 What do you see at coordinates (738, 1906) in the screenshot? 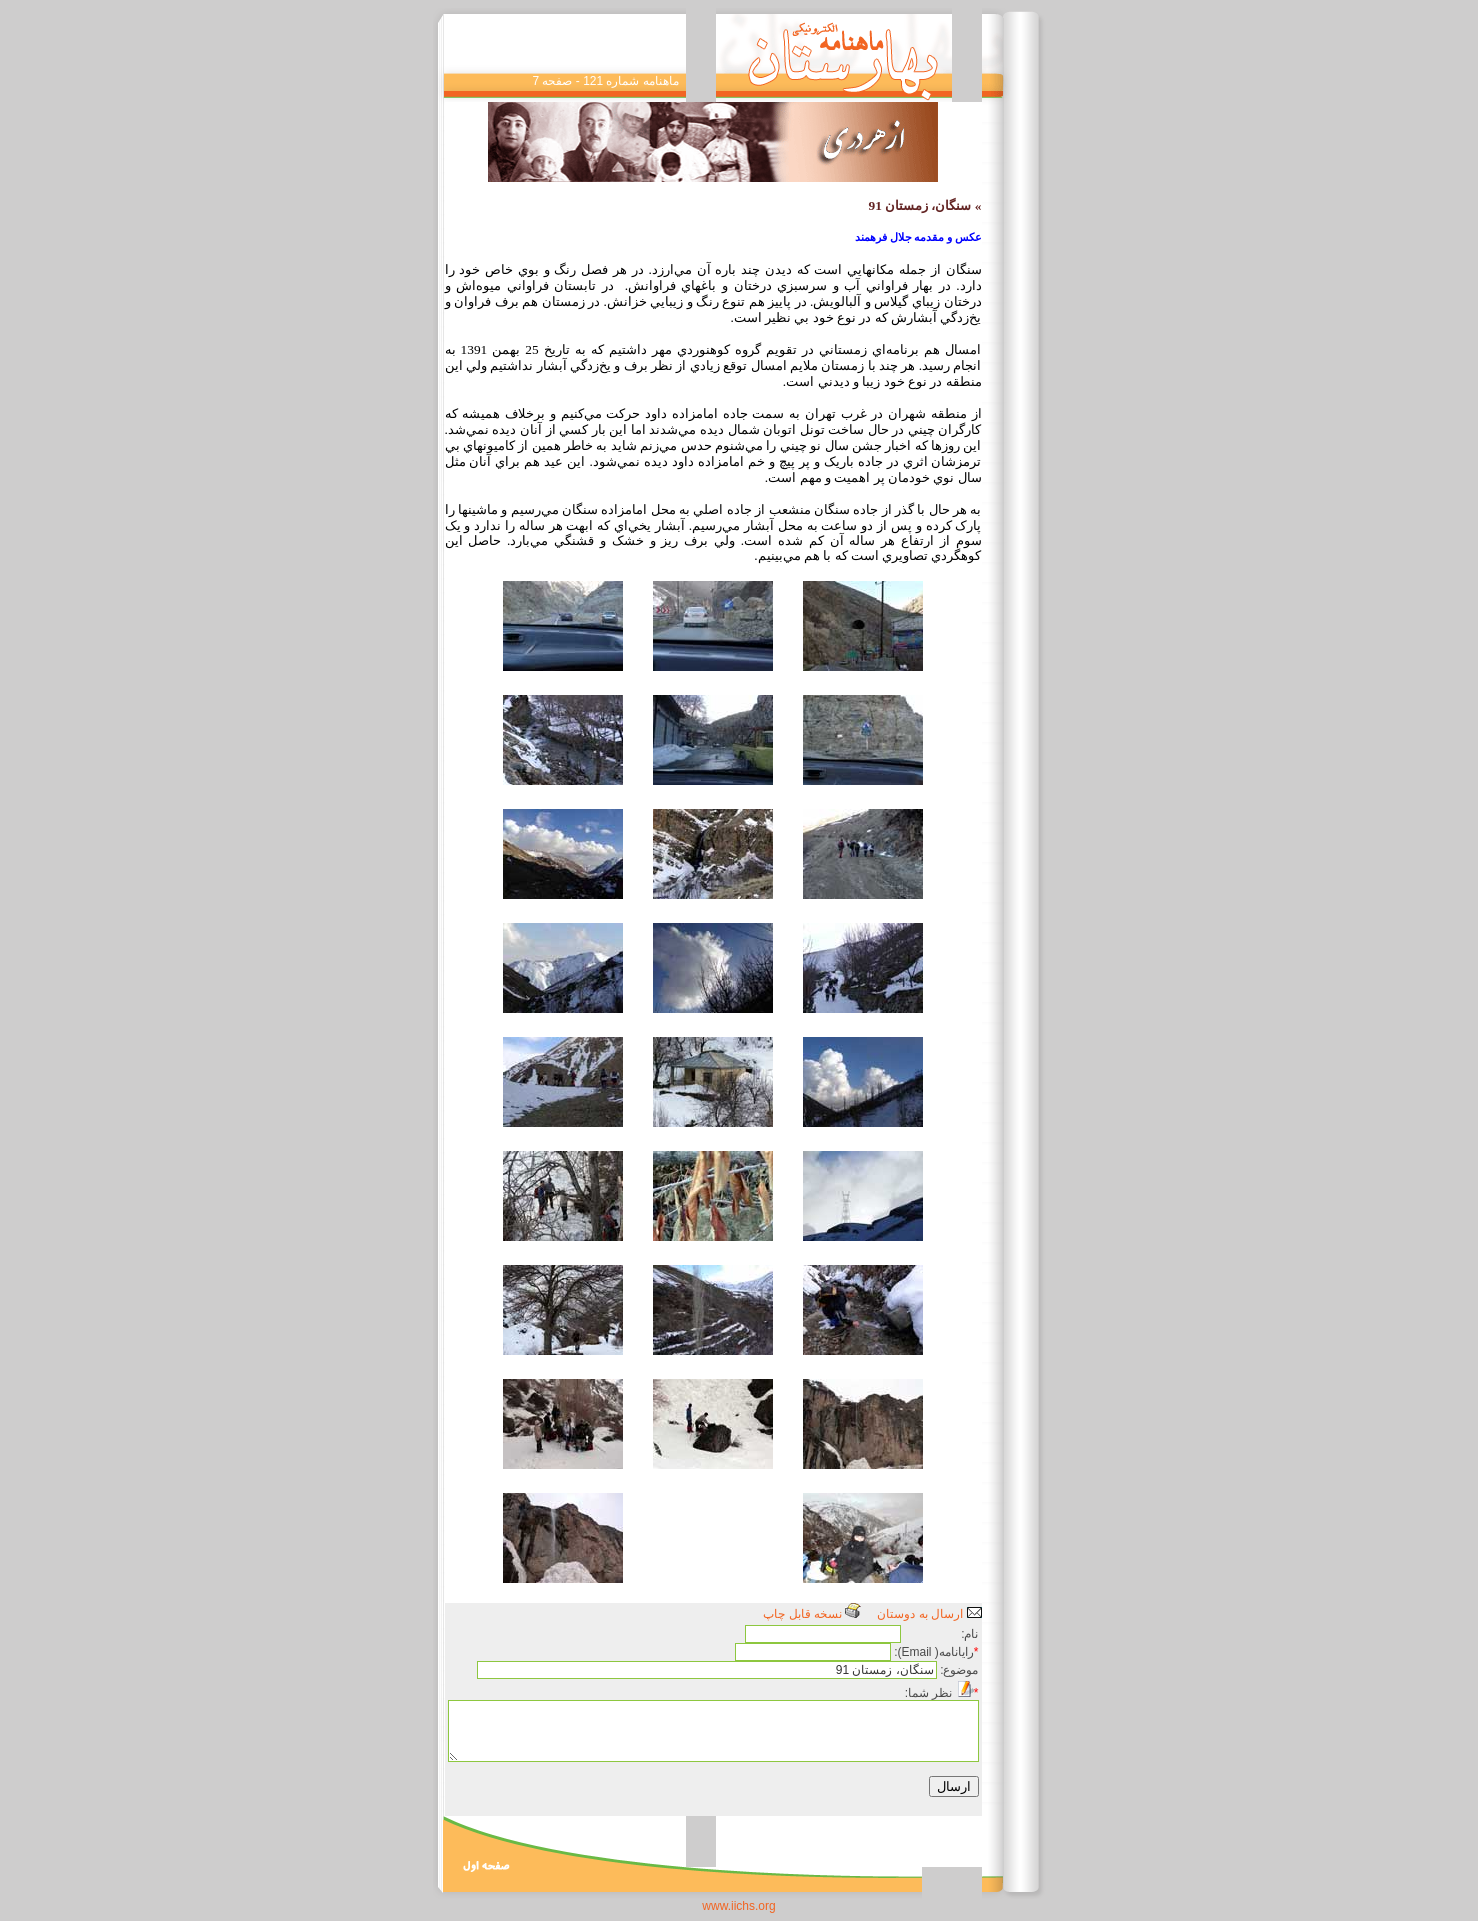
I see `www.iichs.org` at bounding box center [738, 1906].